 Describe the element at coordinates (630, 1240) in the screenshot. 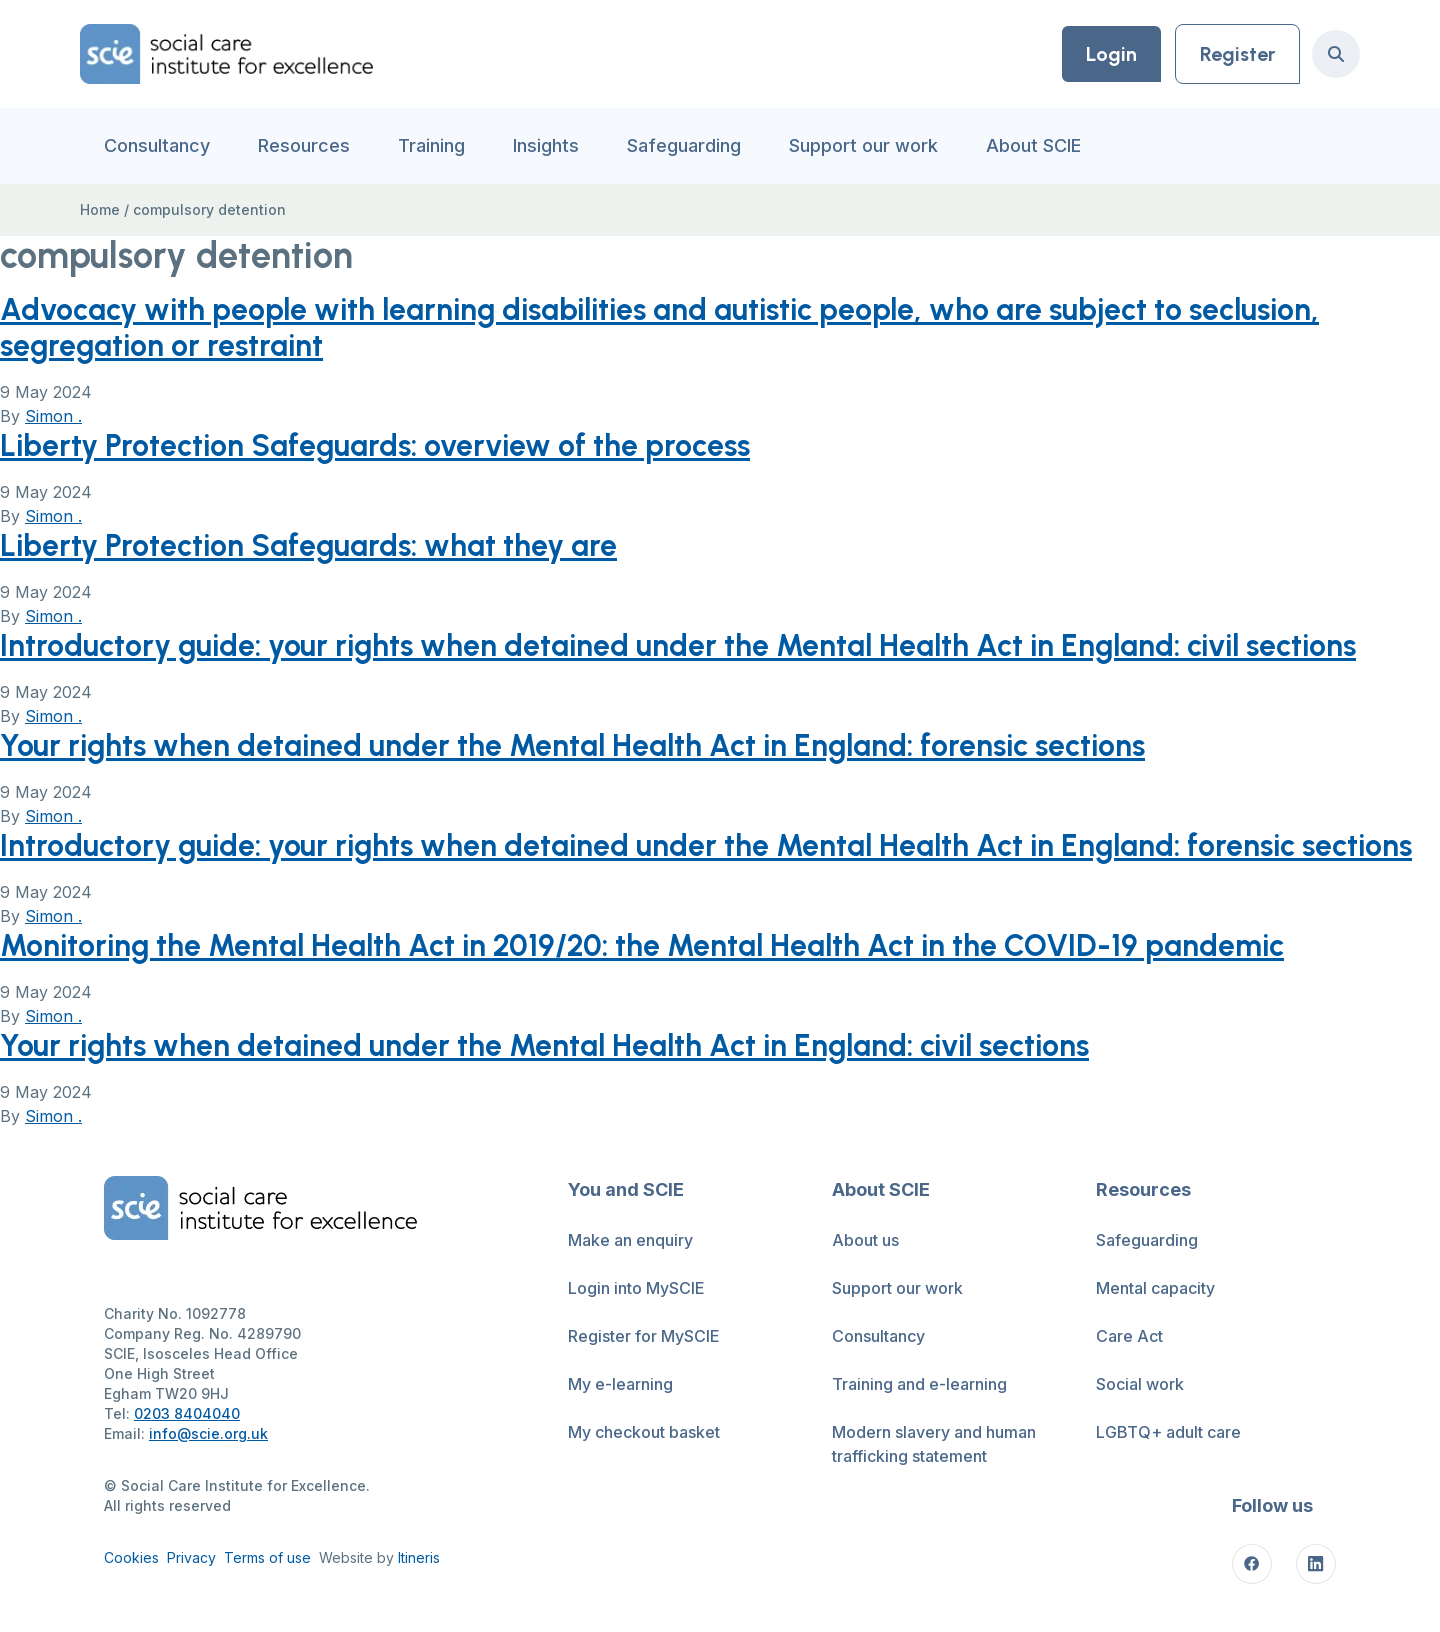

I see `Make an enquiry` at that location.